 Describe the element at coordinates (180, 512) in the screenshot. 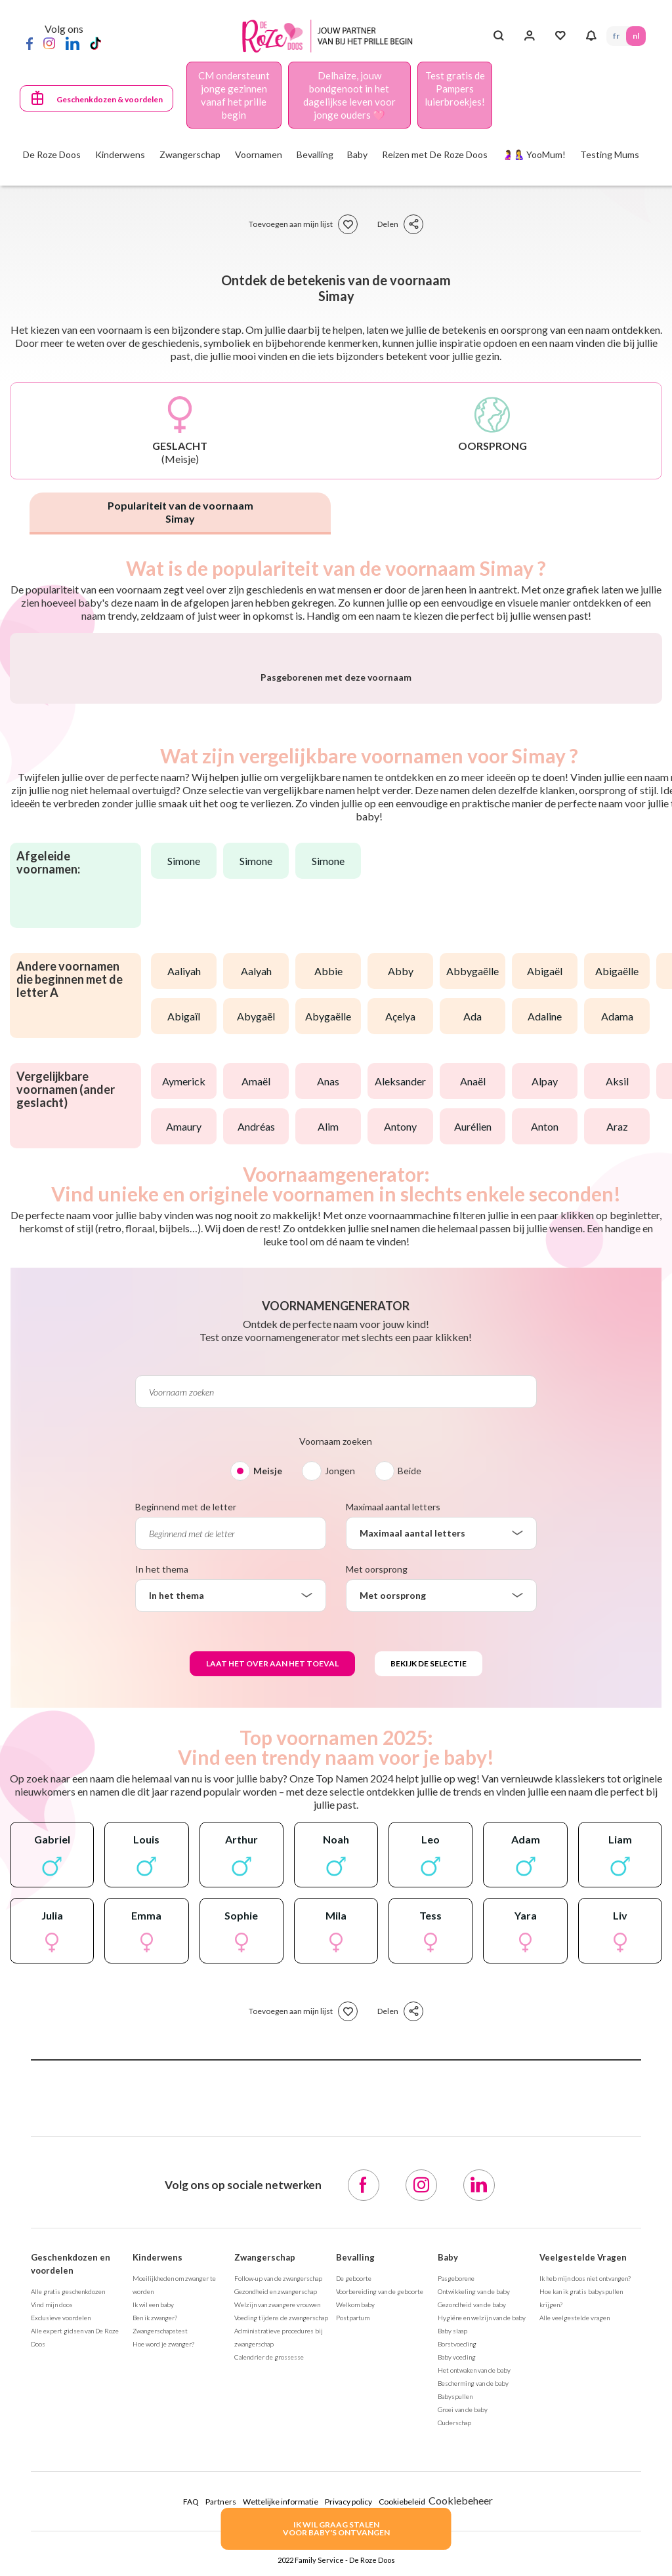

I see `Populariteit van de voornaam` at that location.